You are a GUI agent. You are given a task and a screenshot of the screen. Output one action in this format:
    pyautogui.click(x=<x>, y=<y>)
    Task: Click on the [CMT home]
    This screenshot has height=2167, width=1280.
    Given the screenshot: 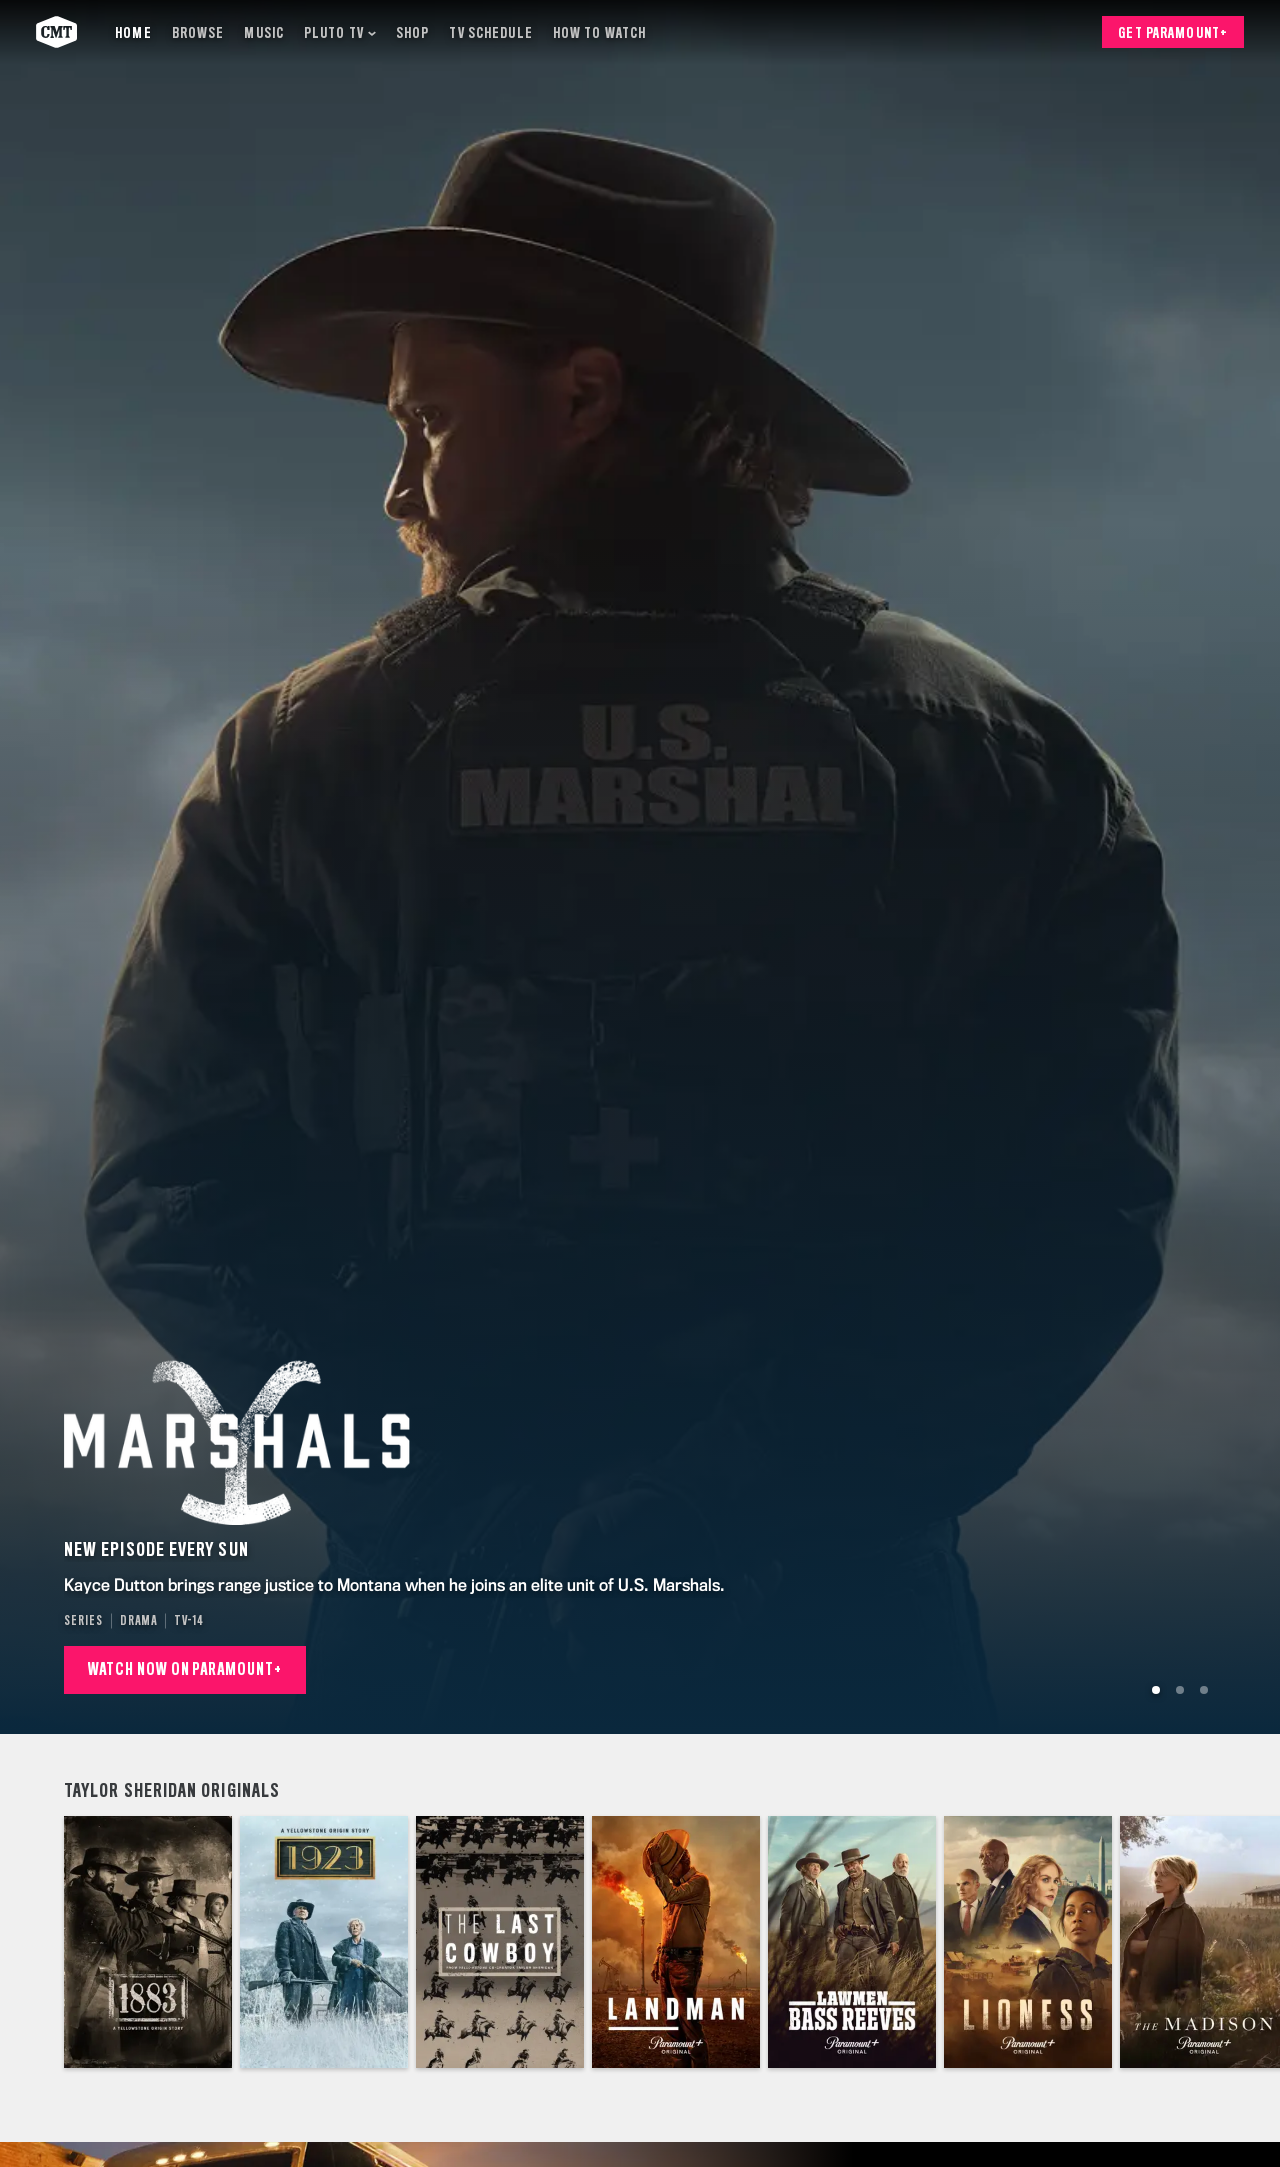 What is the action you would take?
    pyautogui.click(x=56, y=32)
    